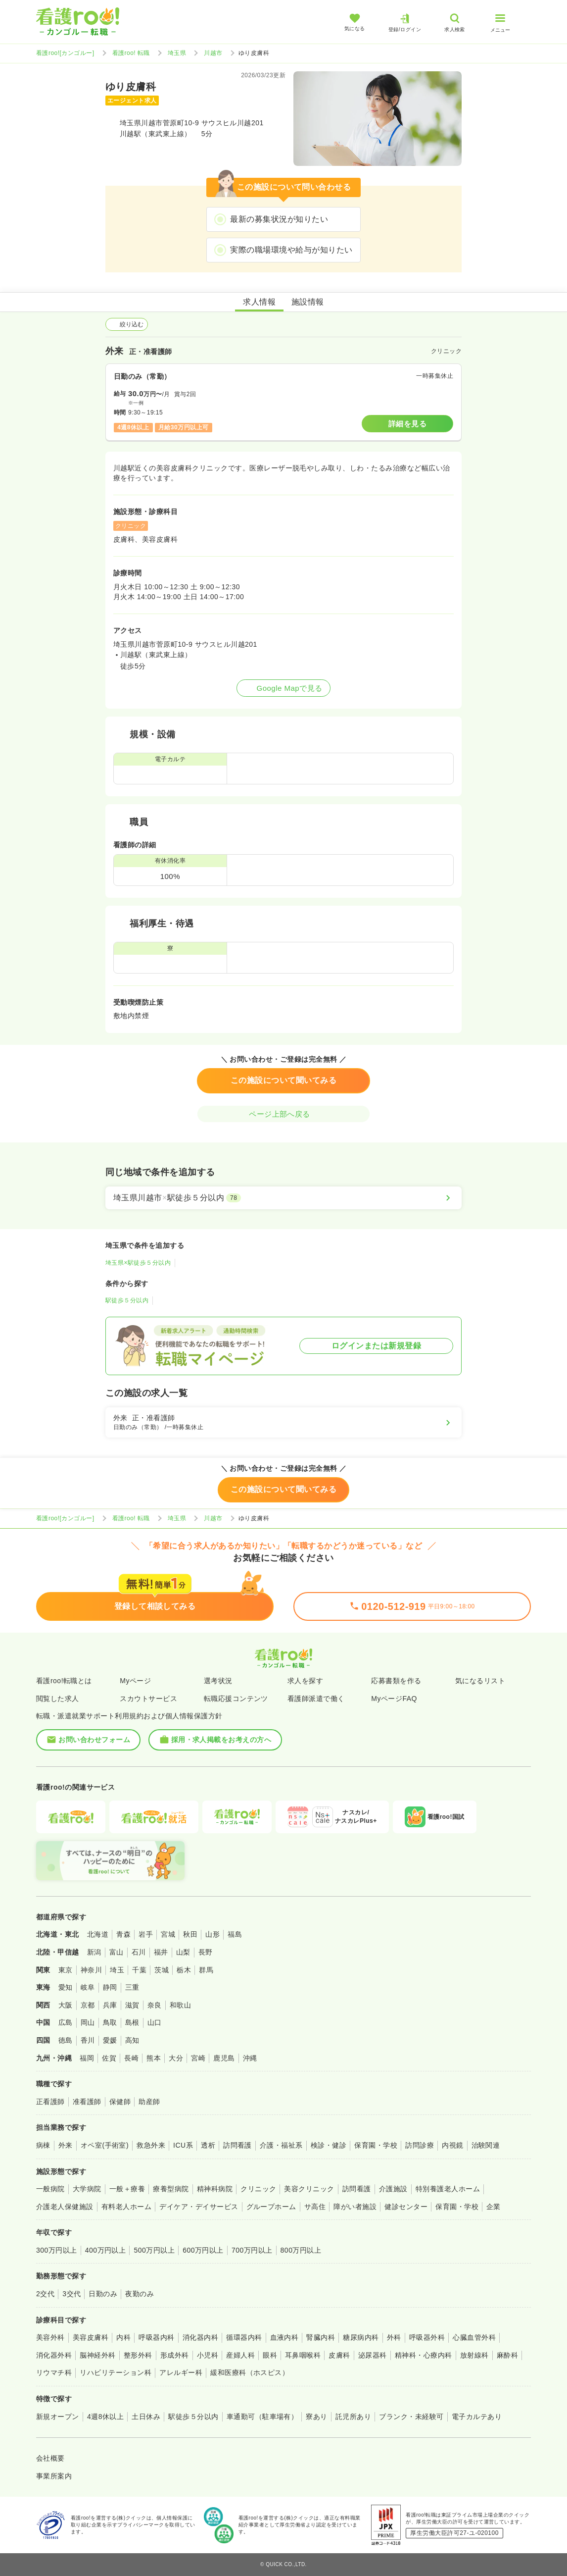 Image resolution: width=567 pixels, height=2576 pixels. Describe the element at coordinates (123, 2337) in the screenshot. I see `内科` at that location.